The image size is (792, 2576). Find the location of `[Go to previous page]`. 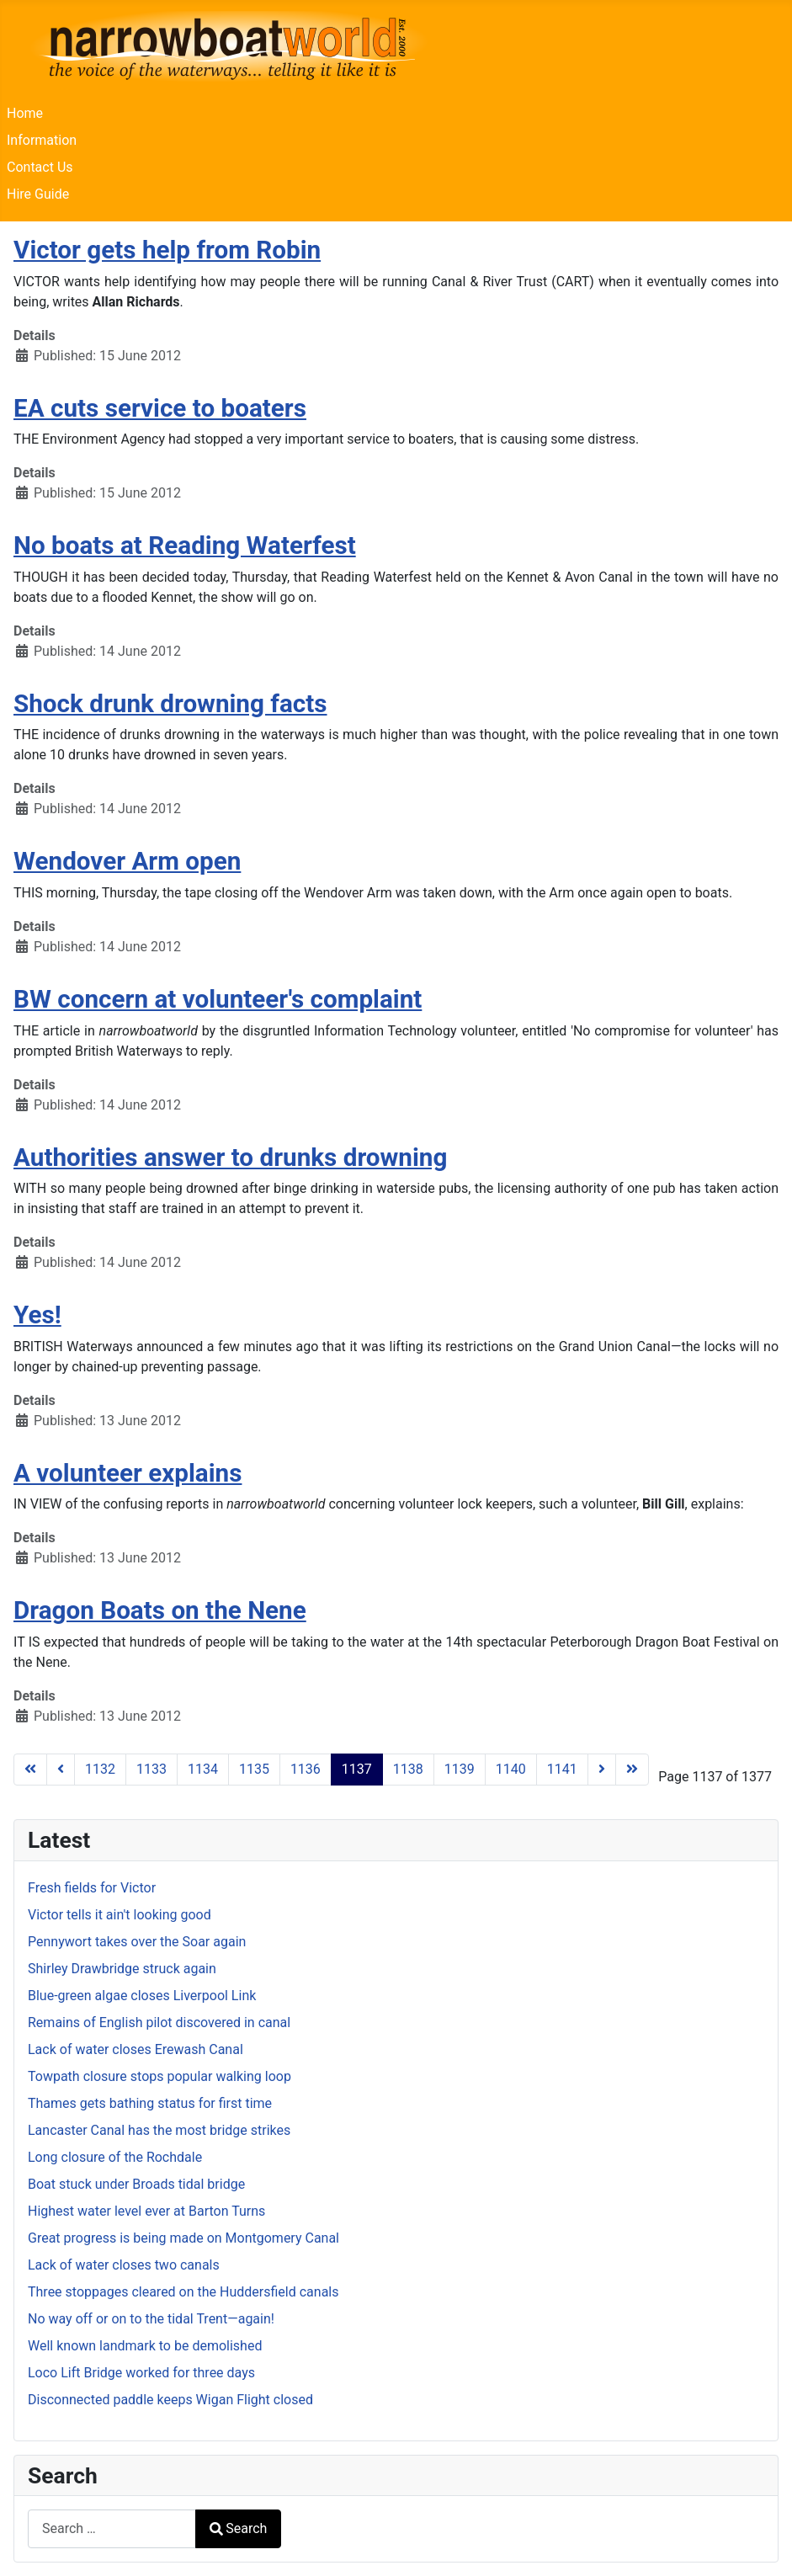

[Go to previous page] is located at coordinates (60, 1770).